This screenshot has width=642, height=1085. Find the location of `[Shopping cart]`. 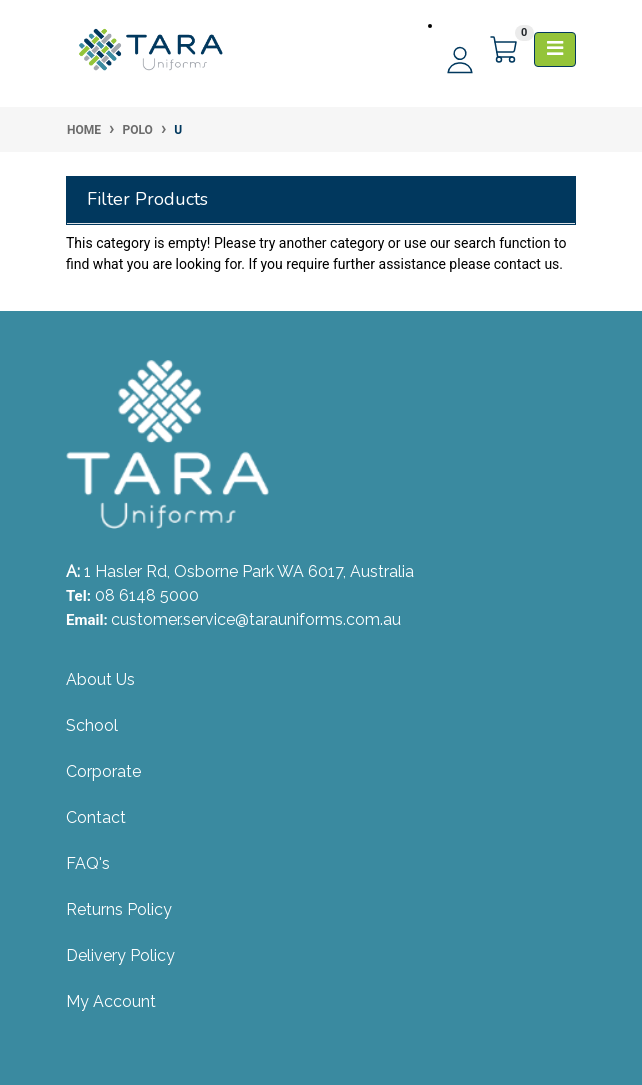

[Shopping cart] is located at coordinates (505, 50).